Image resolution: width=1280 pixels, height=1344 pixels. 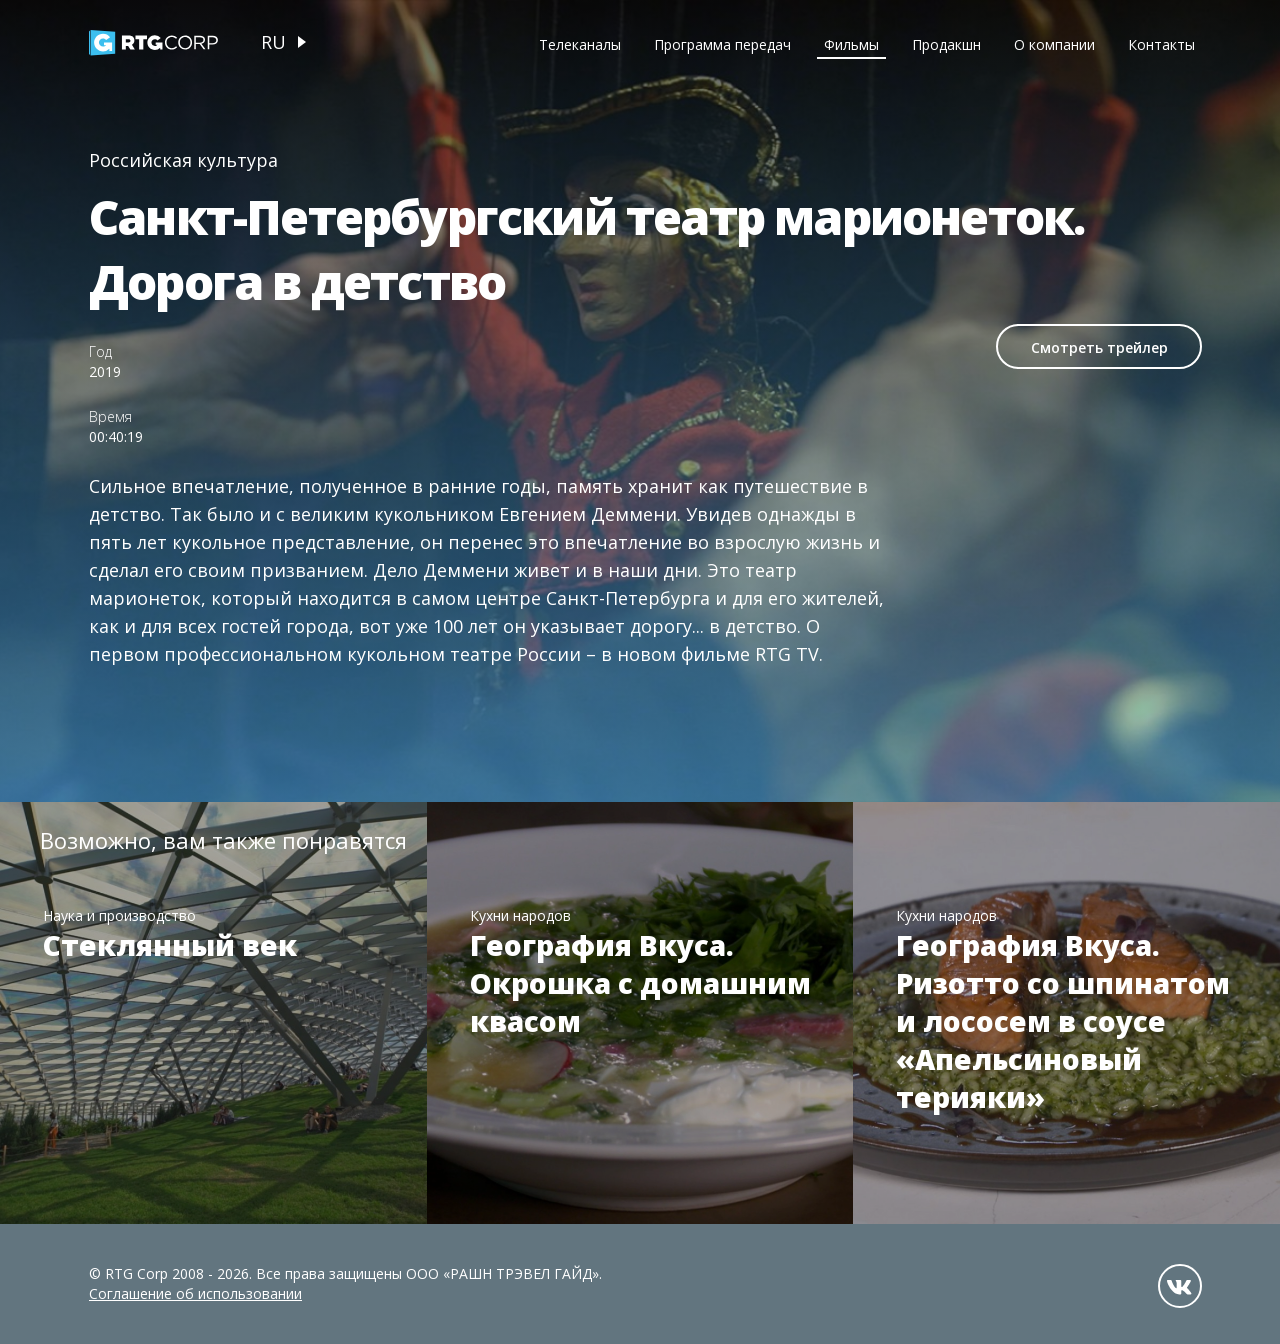 What do you see at coordinates (580, 44) in the screenshot?
I see `Телеканалы` at bounding box center [580, 44].